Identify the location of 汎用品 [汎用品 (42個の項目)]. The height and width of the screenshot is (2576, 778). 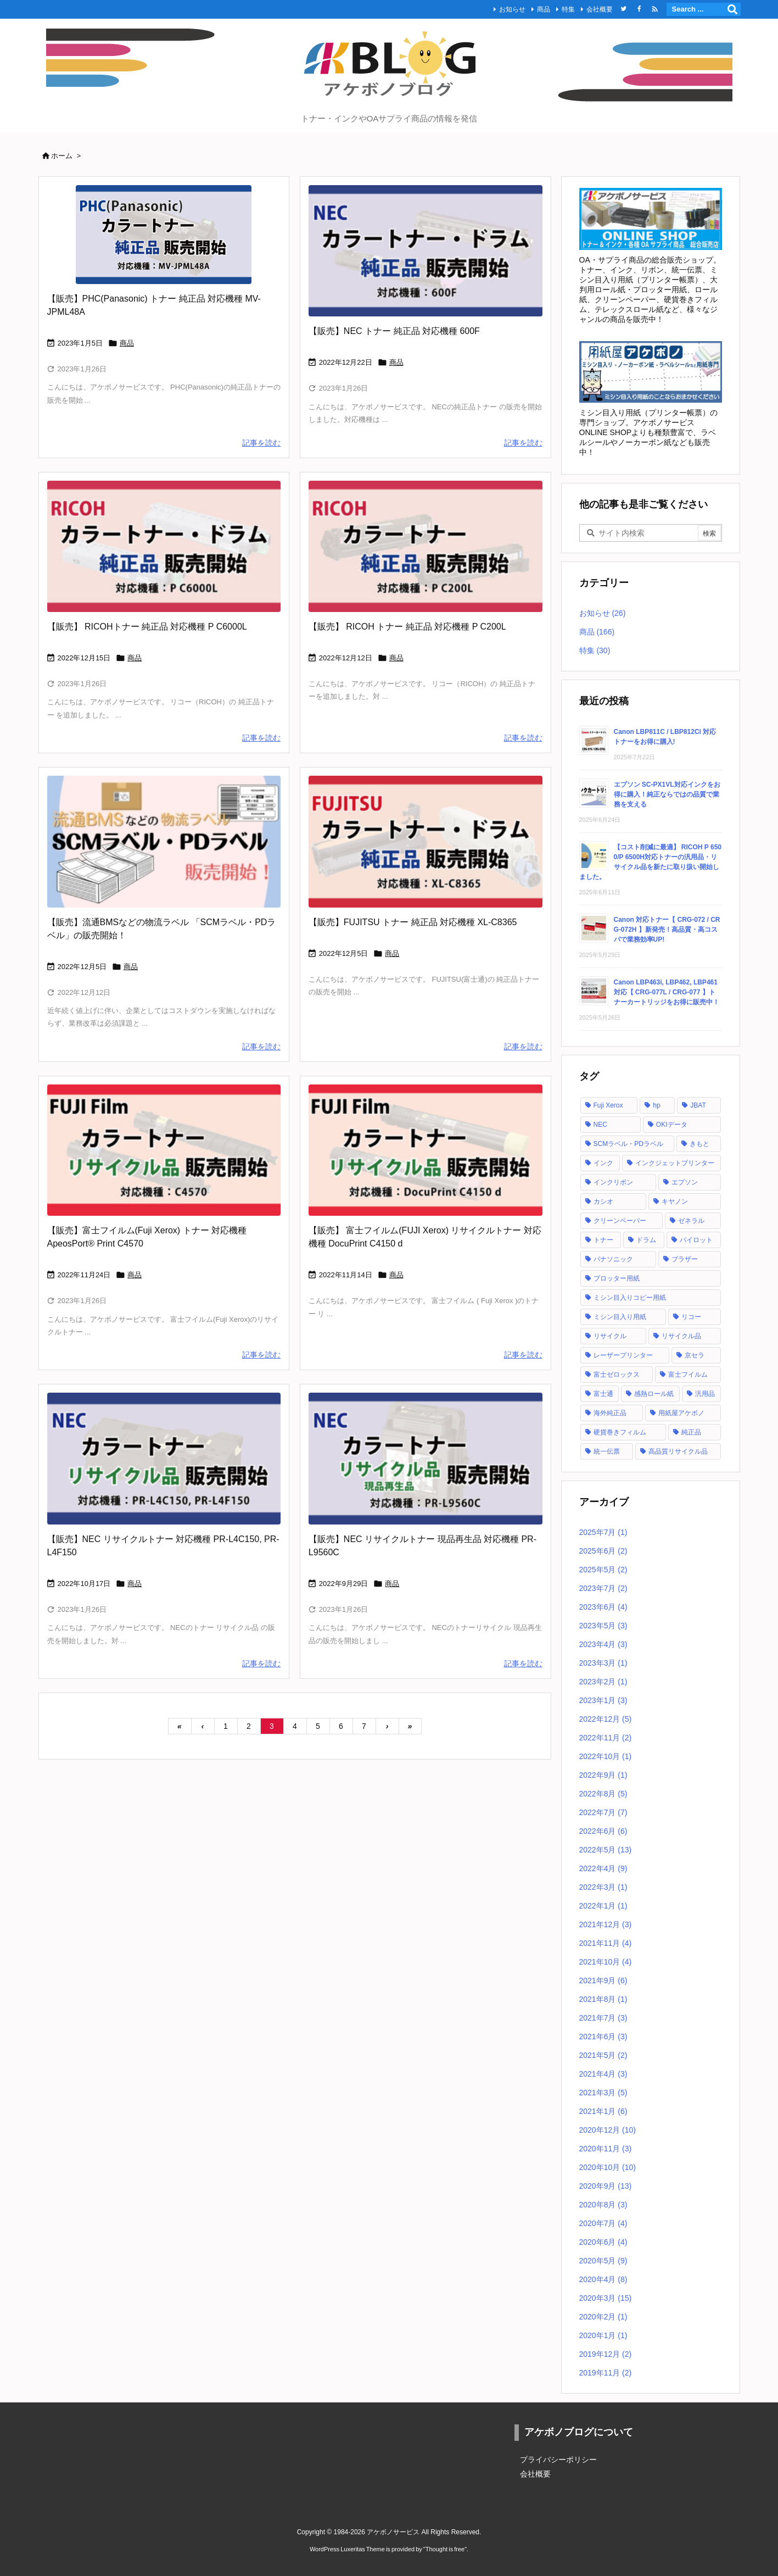
(705, 1394).